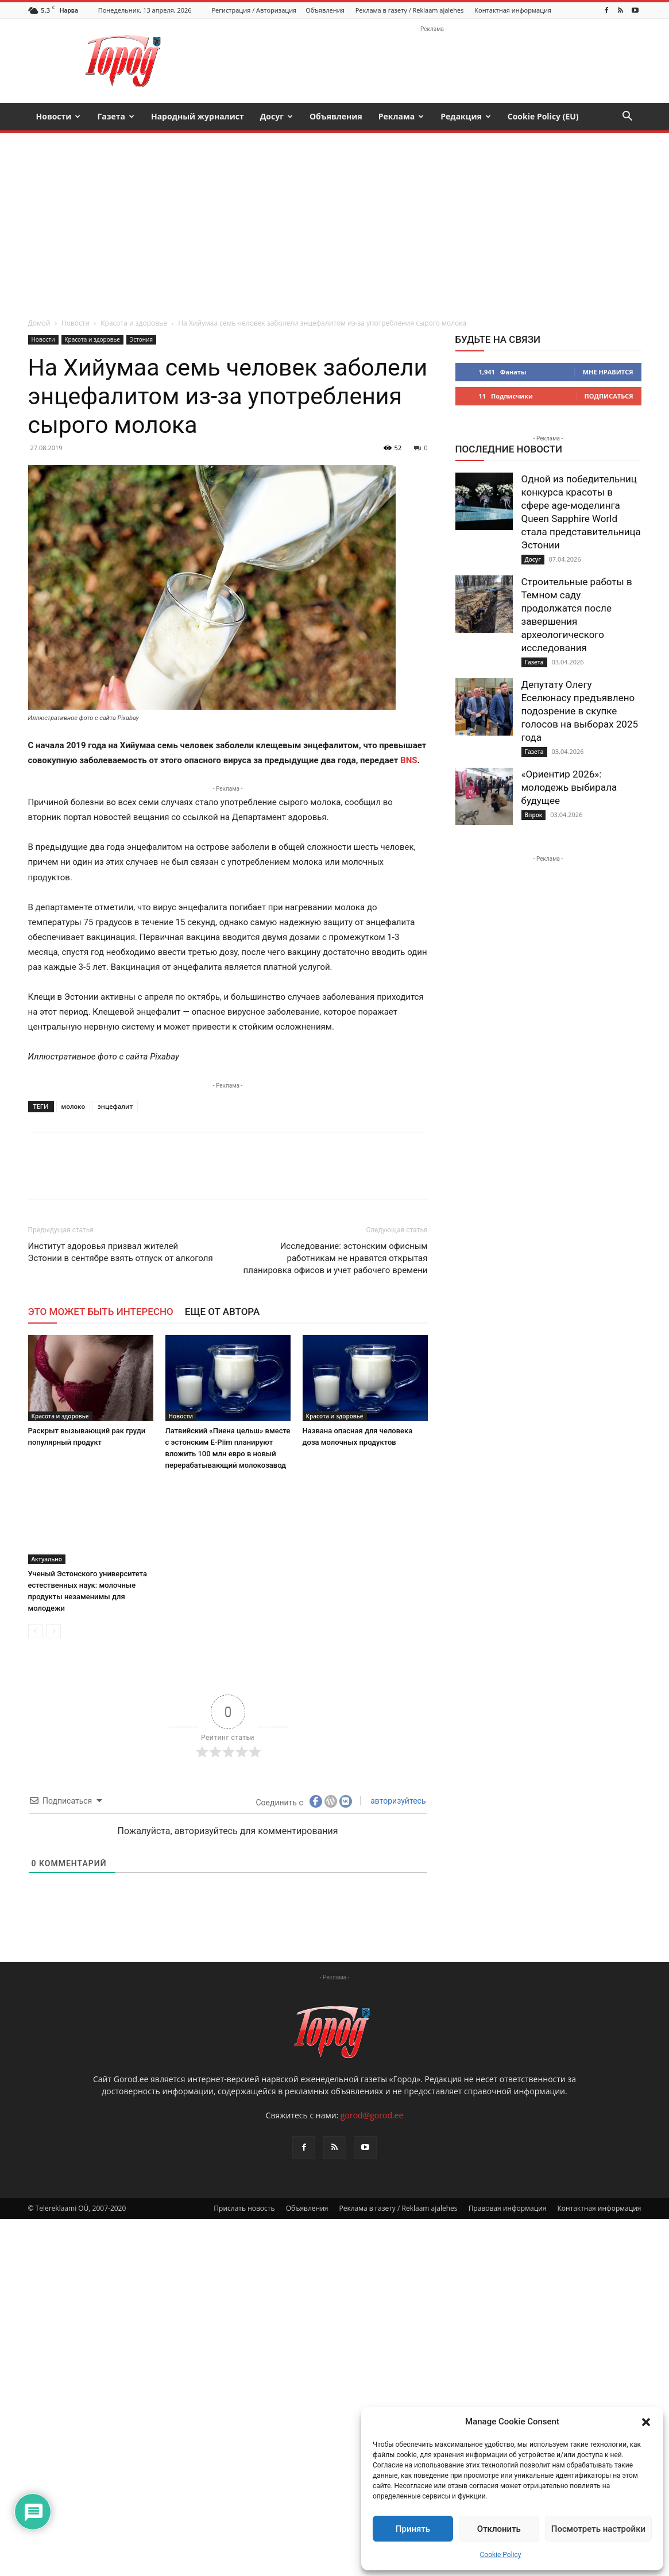 The image size is (669, 2576). I want to click on ЭТО МОЖЕТ БЫТЬ ИНТЕРЕСНО, so click(100, 1311).